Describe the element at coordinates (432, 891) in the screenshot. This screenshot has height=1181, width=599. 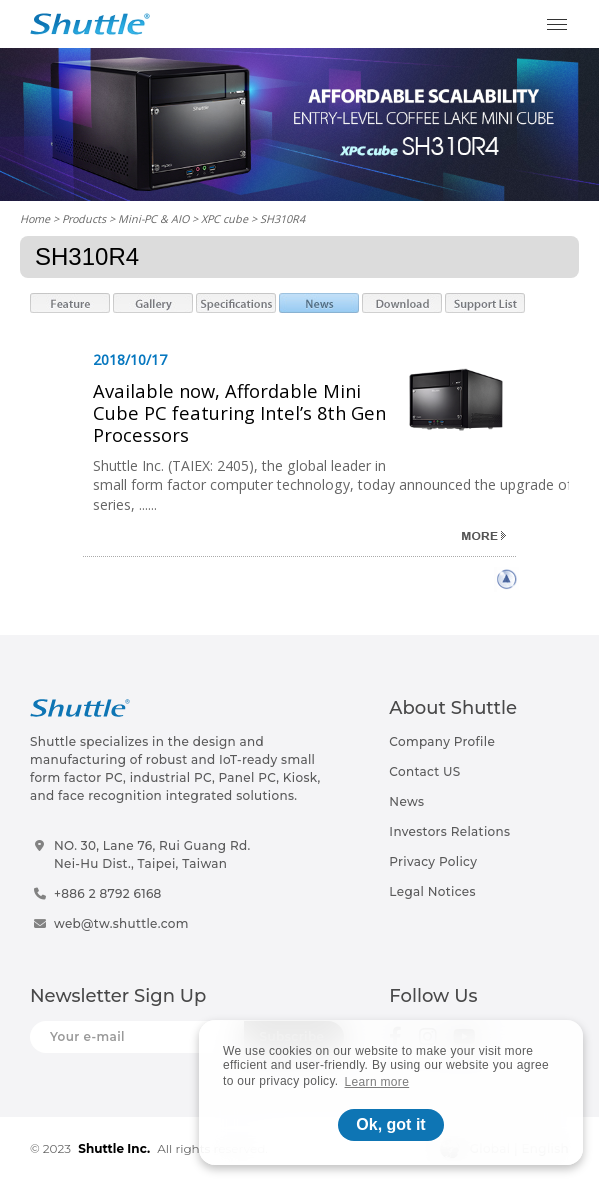
I see `Legal Notices` at that location.